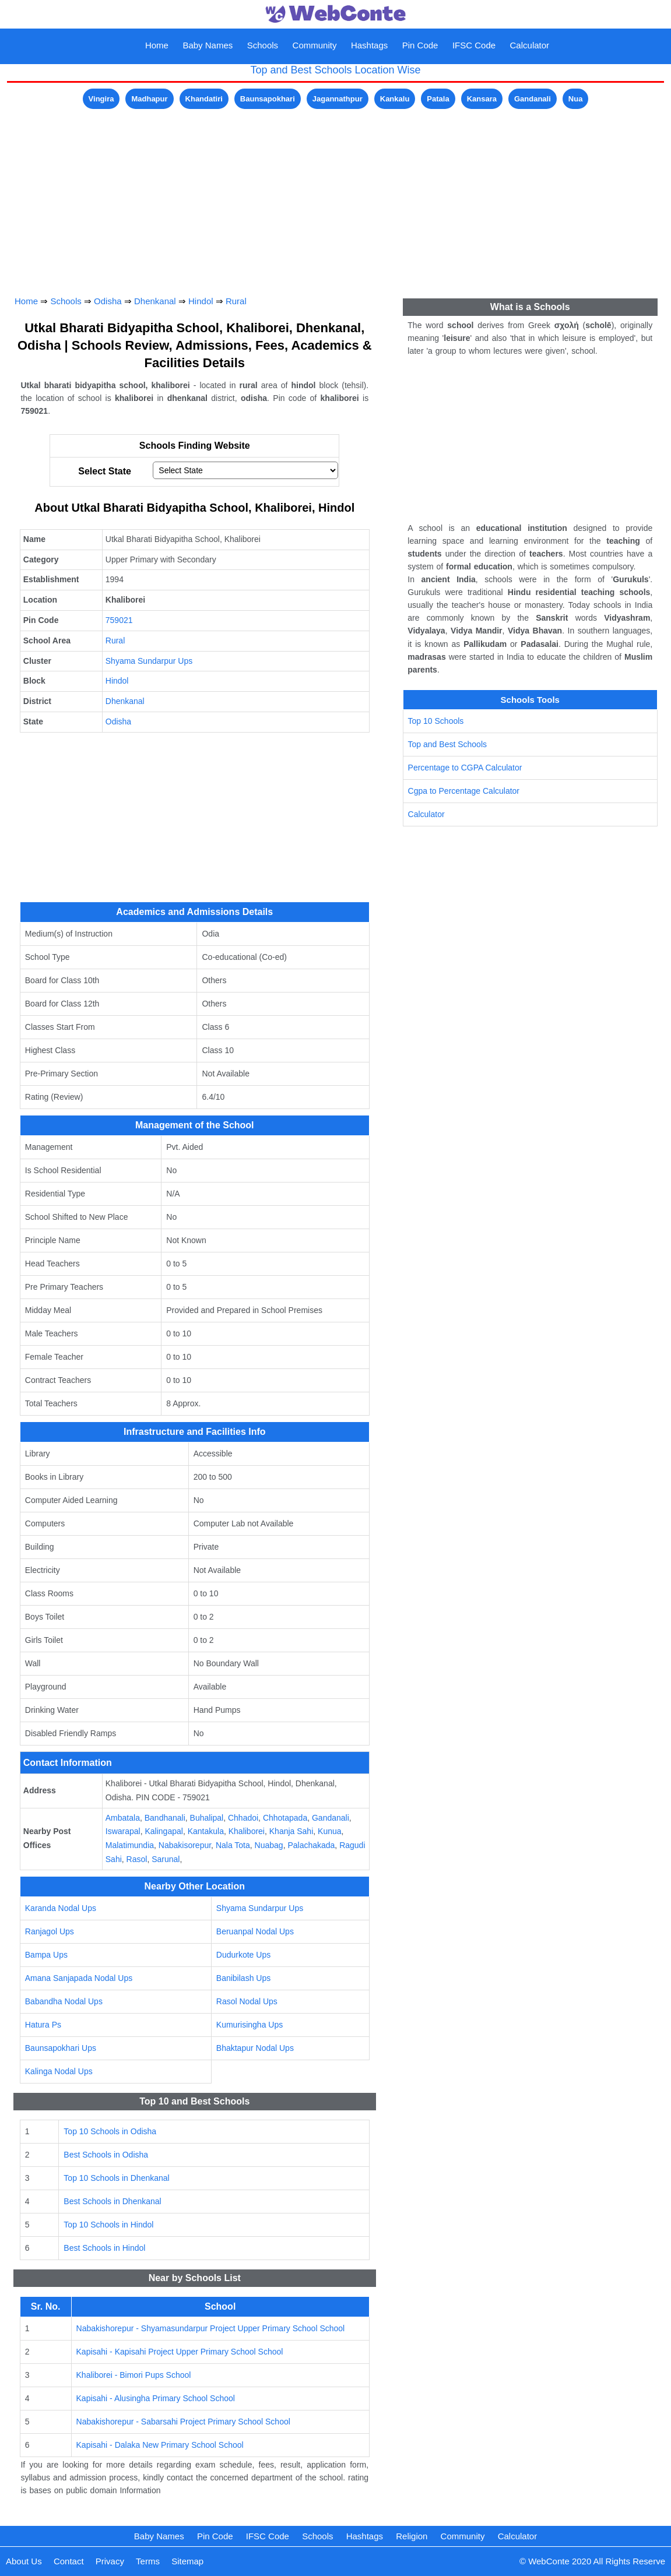 The width and height of the screenshot is (671, 2576). What do you see at coordinates (249, 2024) in the screenshot?
I see `Kumurisingha Ups` at bounding box center [249, 2024].